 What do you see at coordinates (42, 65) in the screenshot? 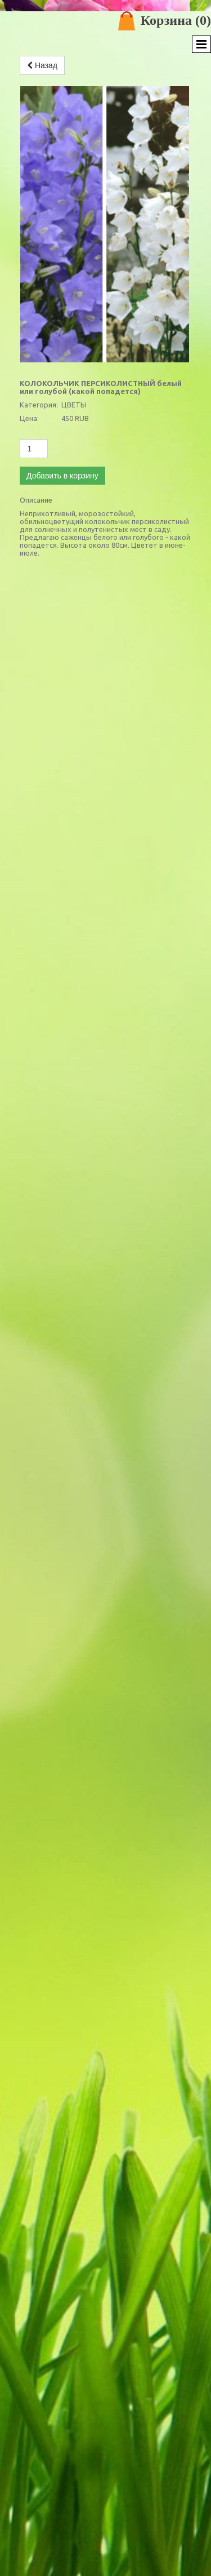
I see `Назад` at bounding box center [42, 65].